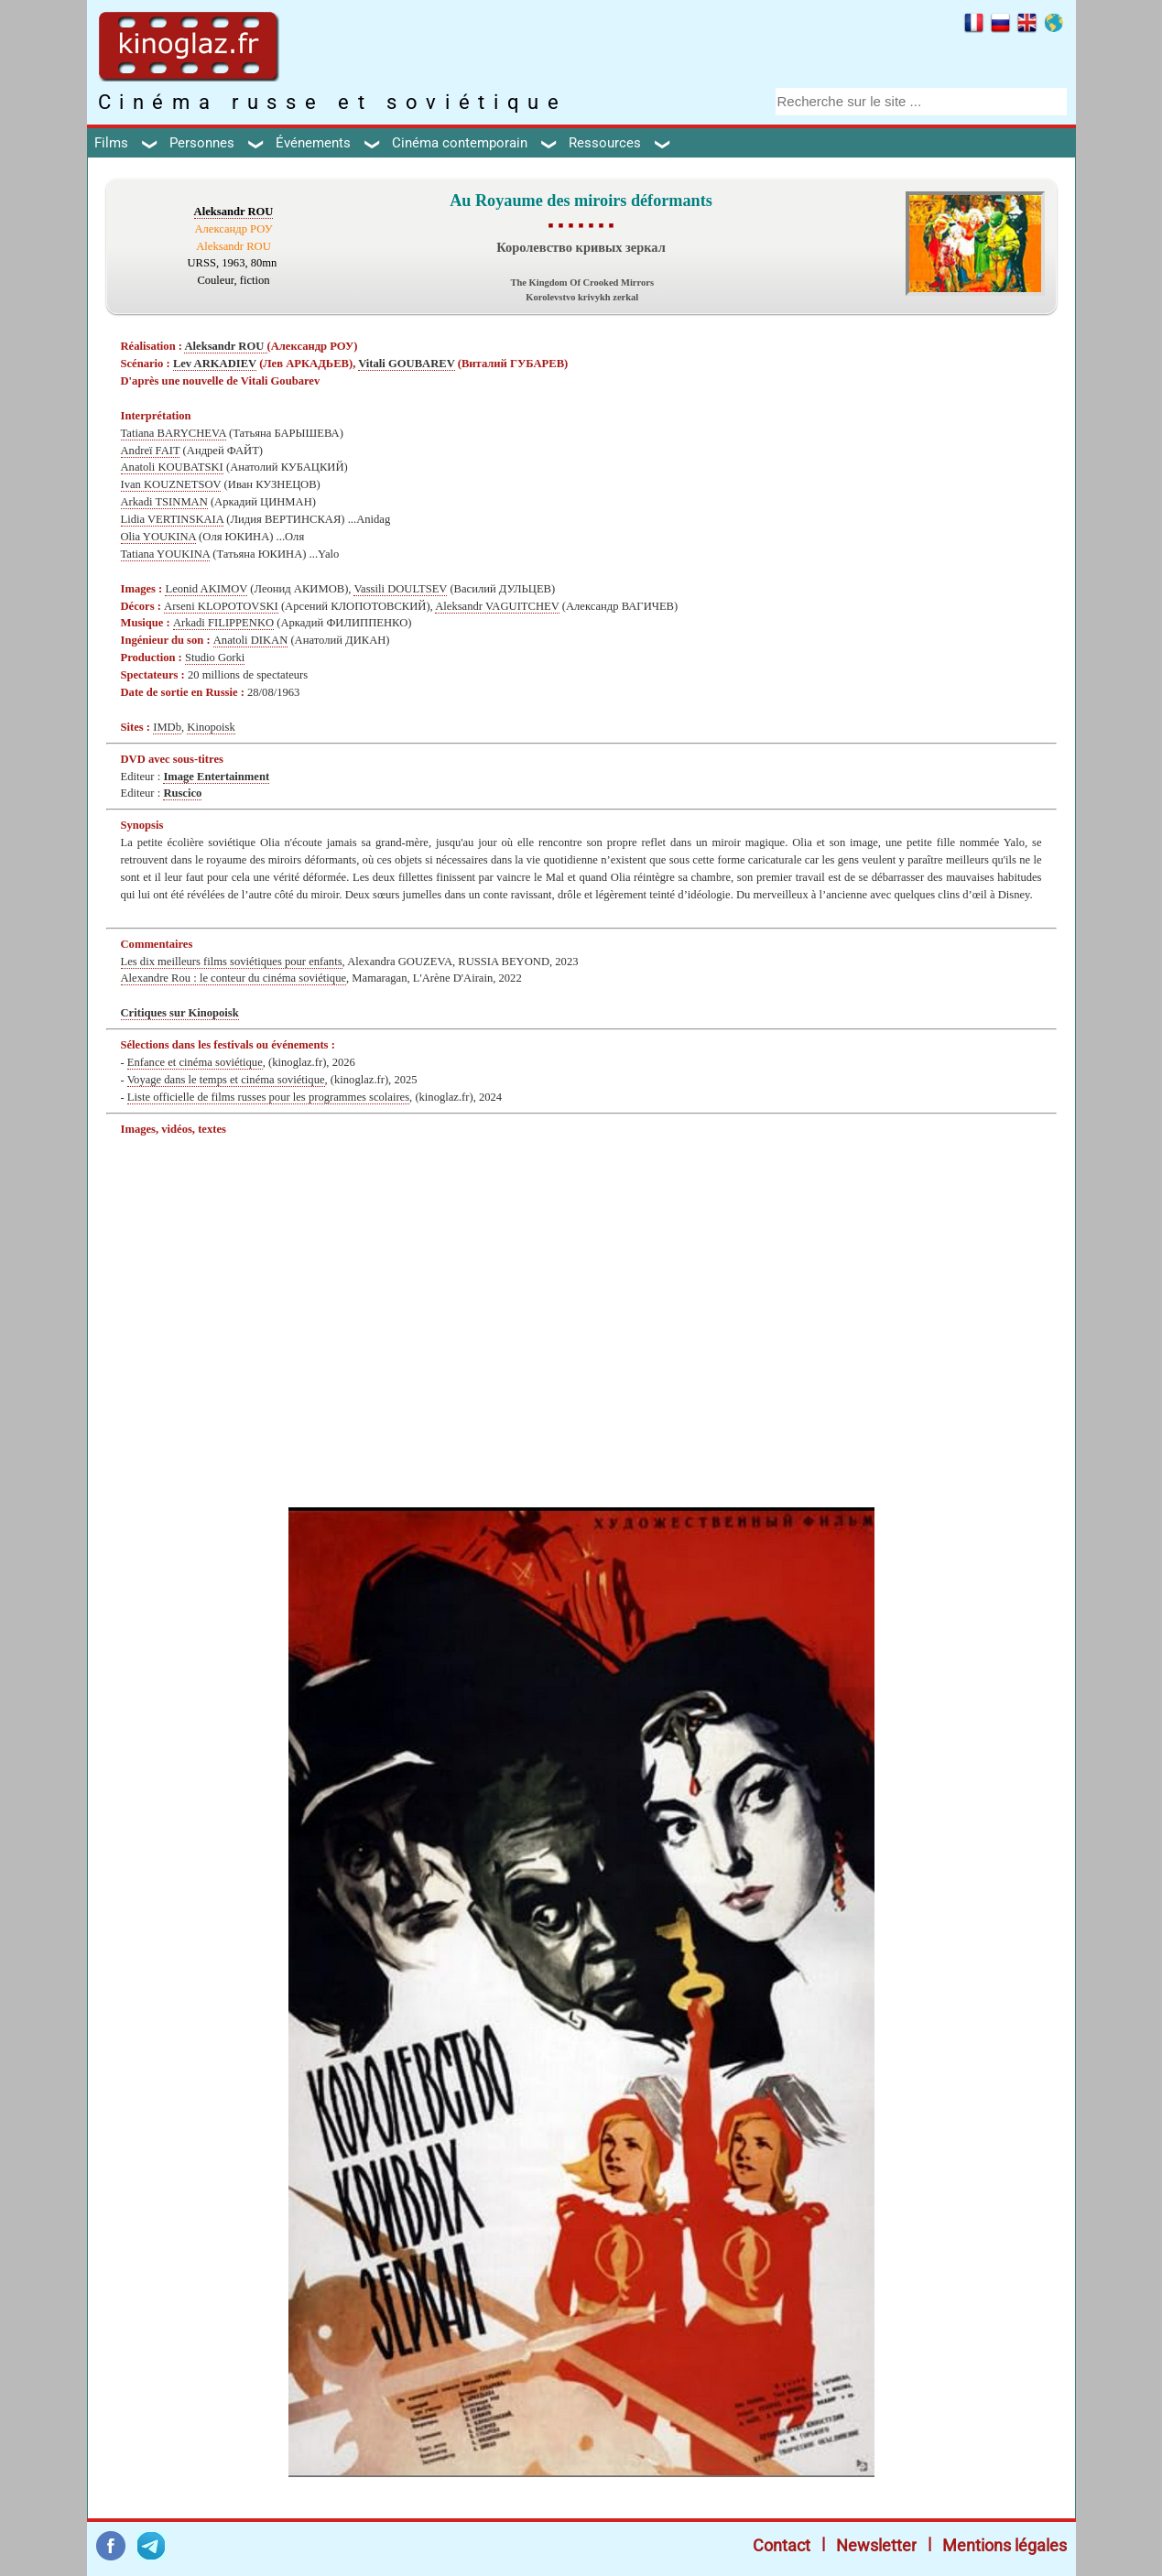 The width and height of the screenshot is (1162, 2576). Describe the element at coordinates (210, 727) in the screenshot. I see `Kinopoisk` at that location.